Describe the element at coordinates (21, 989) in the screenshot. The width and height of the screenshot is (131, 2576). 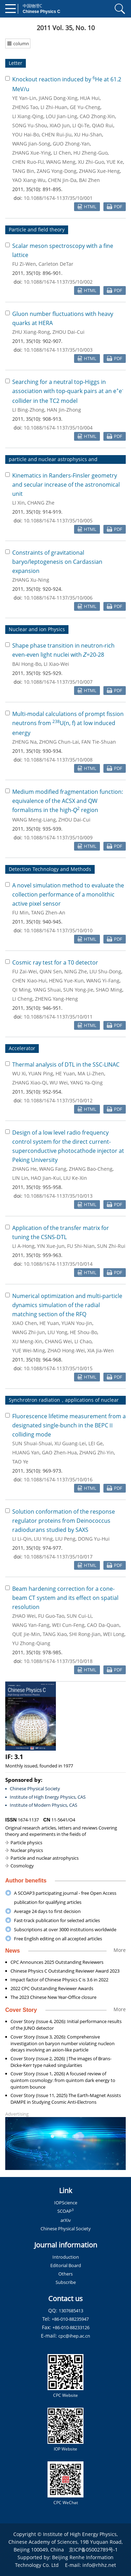
I see `QI Ming` at that location.